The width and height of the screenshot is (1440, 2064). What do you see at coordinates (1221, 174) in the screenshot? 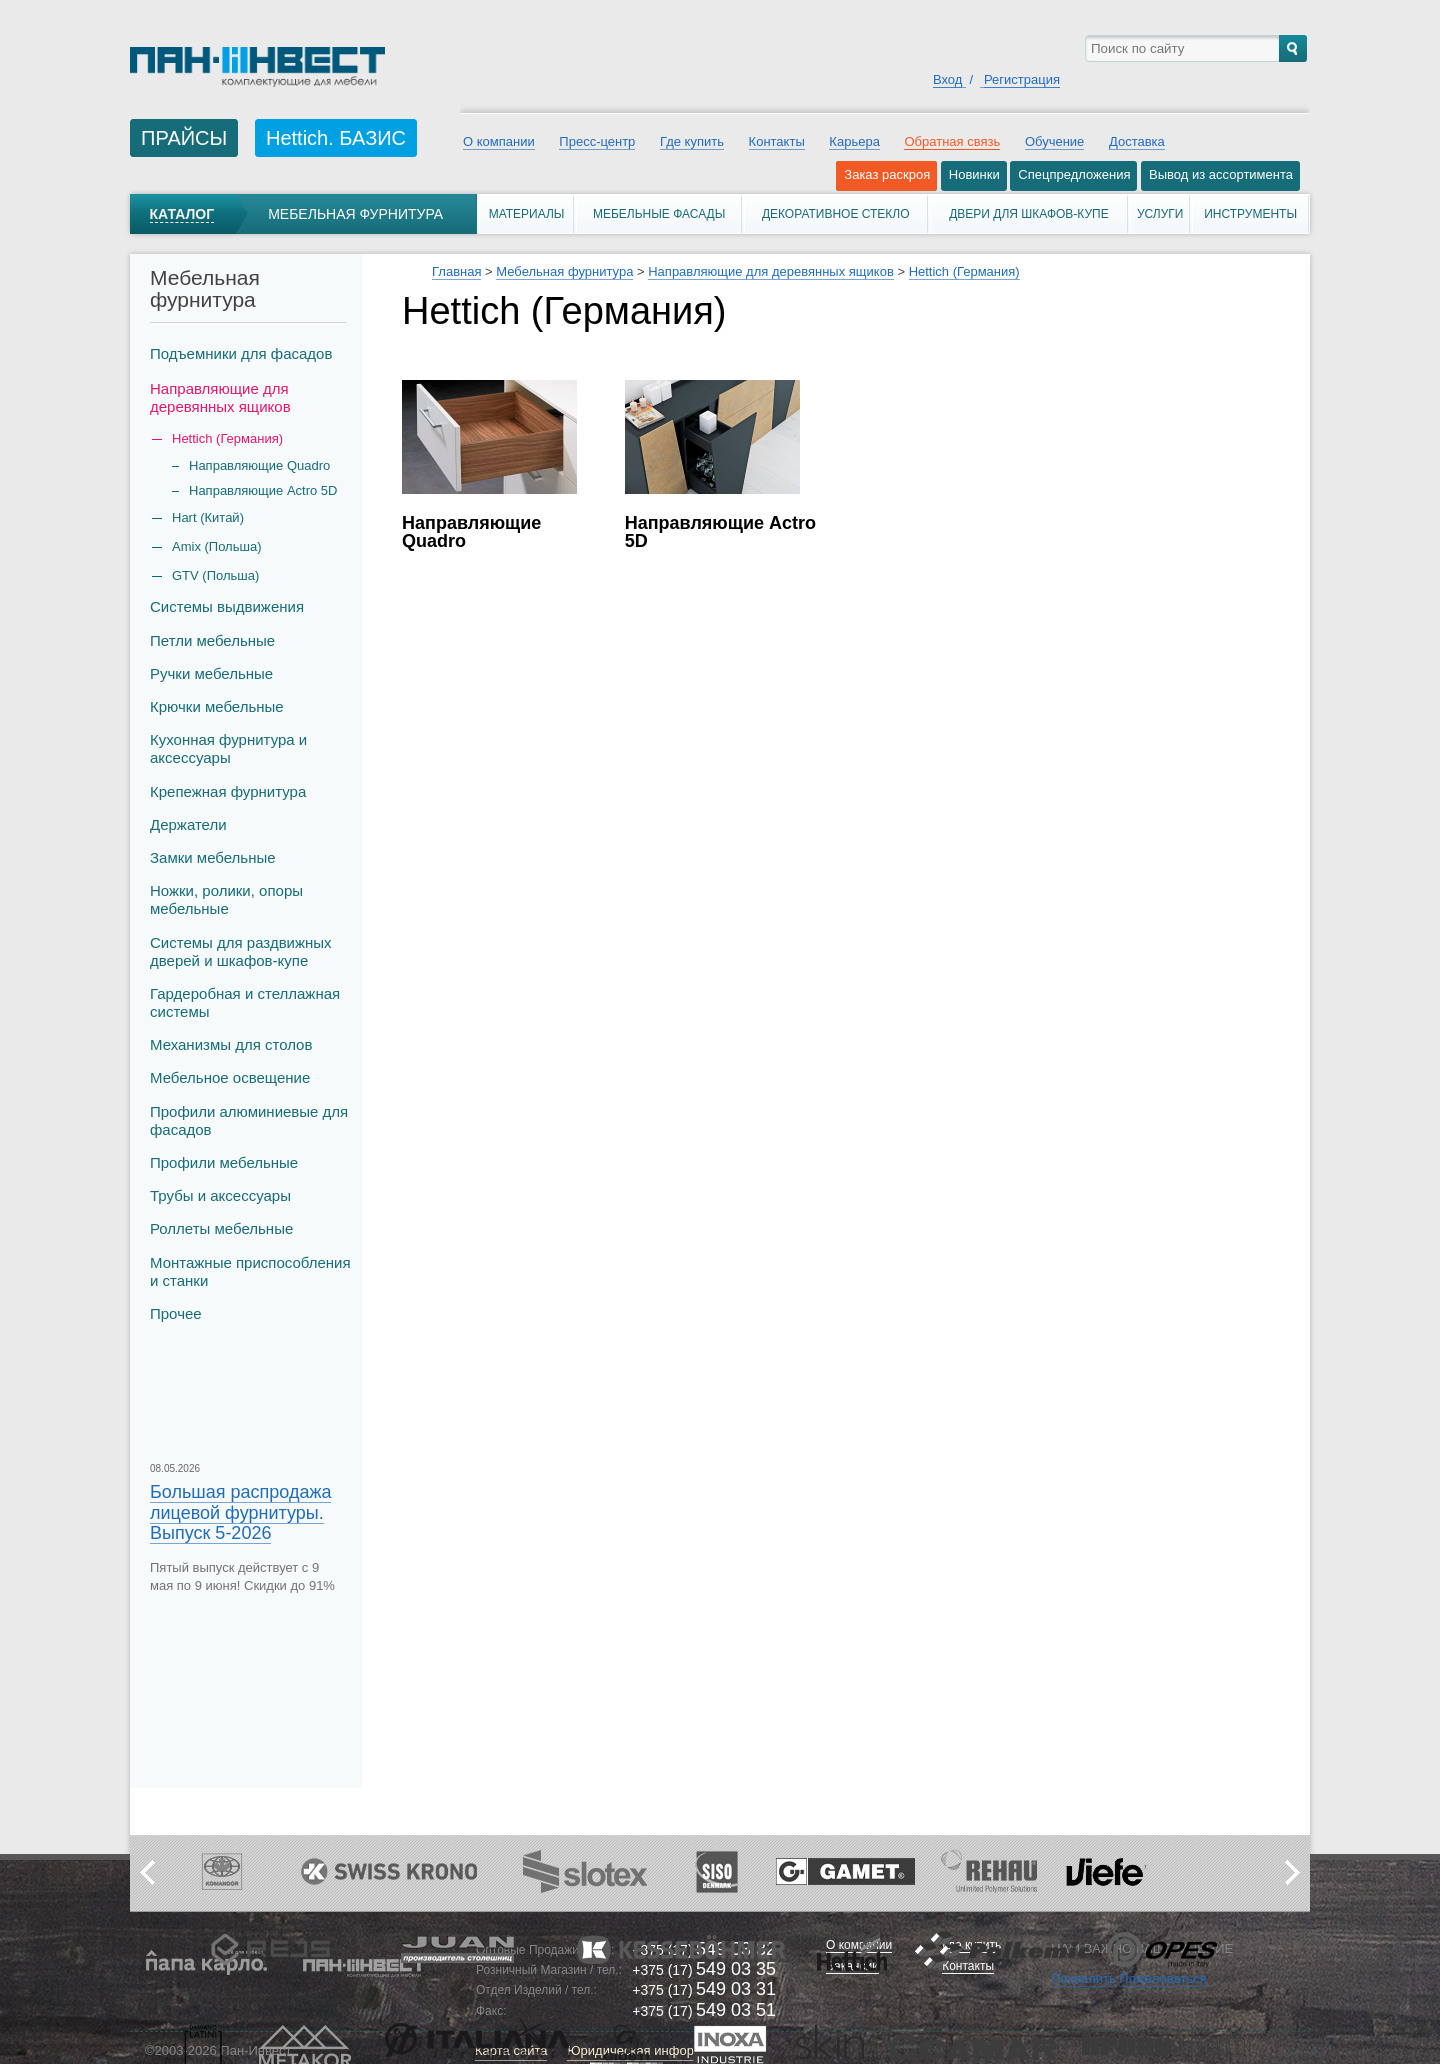
I see `Вывод из ассортимента` at bounding box center [1221, 174].